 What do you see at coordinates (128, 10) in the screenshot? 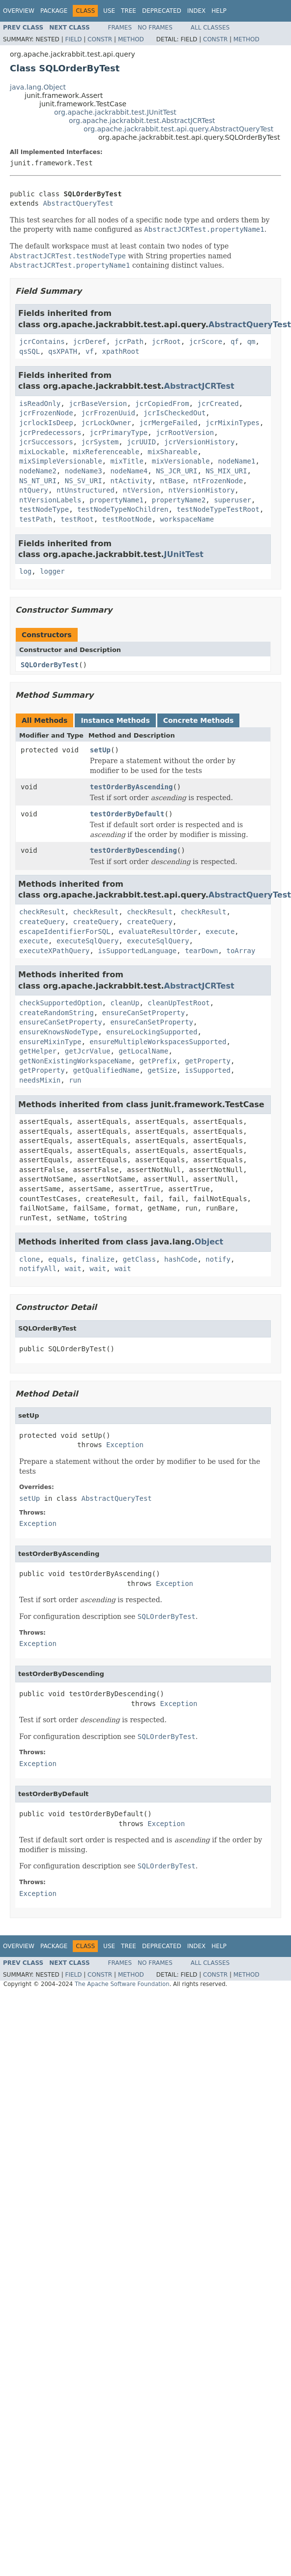
I see `Tree` at bounding box center [128, 10].